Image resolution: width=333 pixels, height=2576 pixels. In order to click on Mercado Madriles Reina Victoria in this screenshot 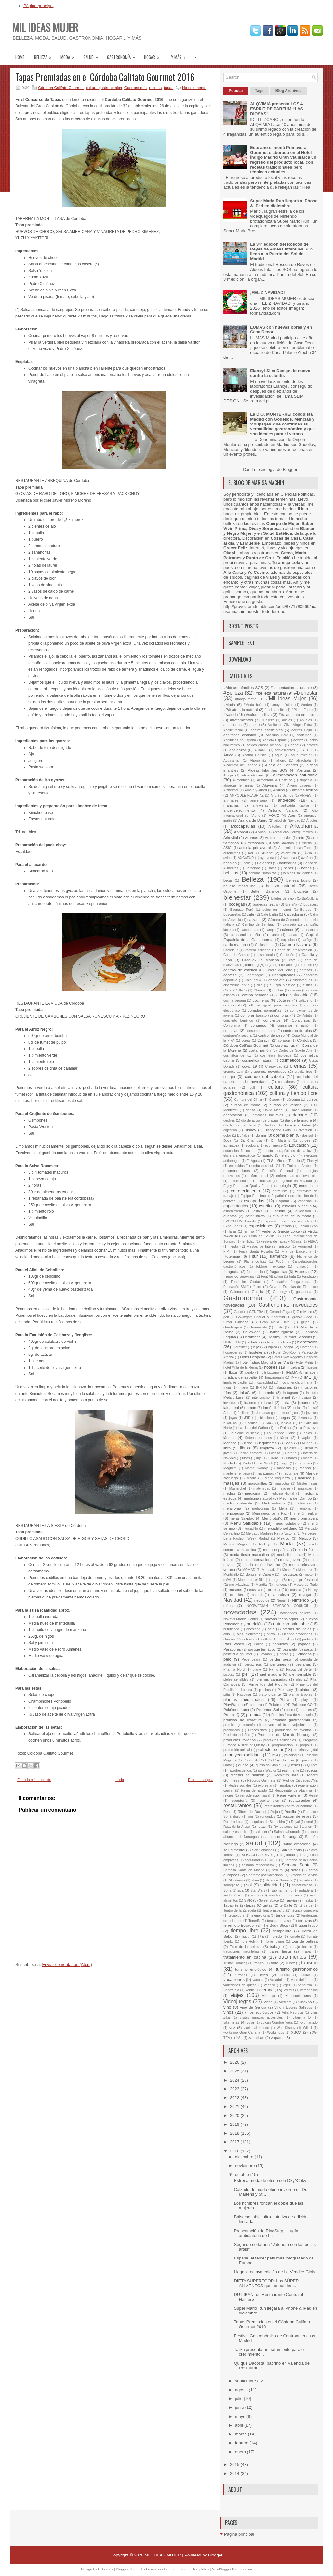, I will do `click(271, 1533)`.